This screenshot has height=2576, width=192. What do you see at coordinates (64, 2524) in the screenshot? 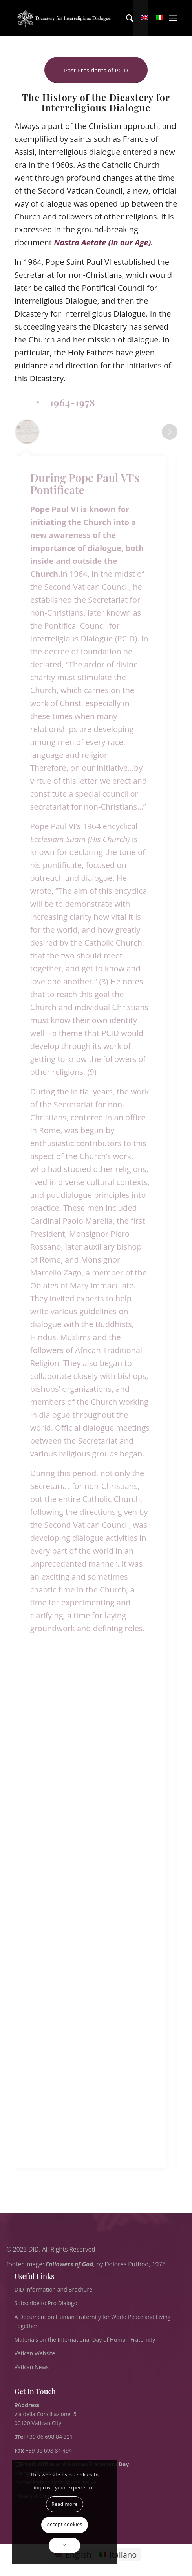
I see `Accept cookies` at bounding box center [64, 2524].